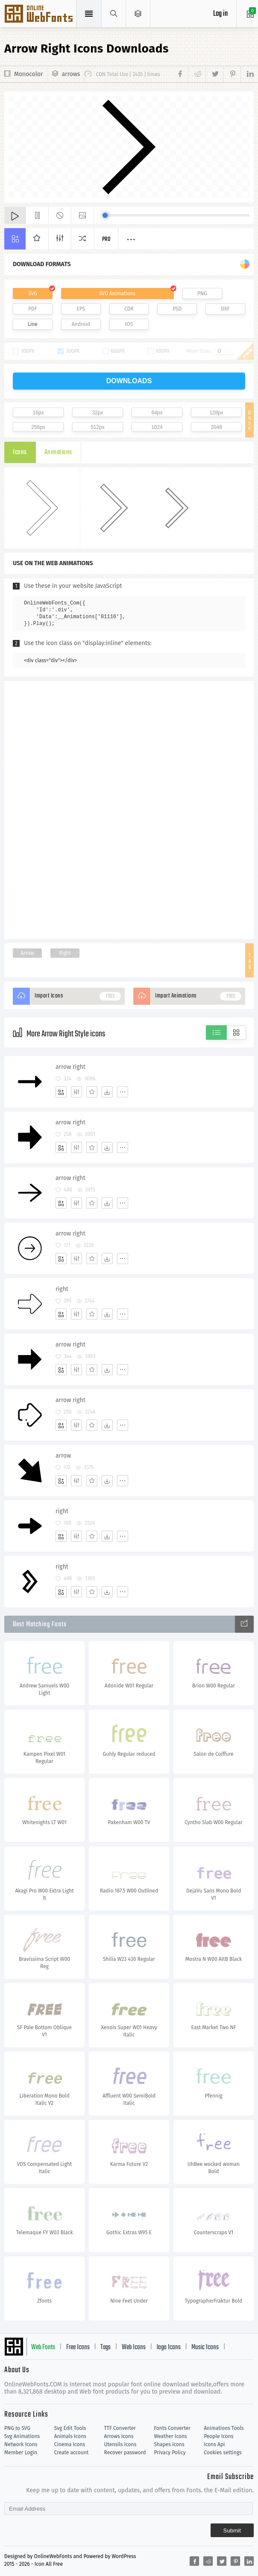 The image size is (258, 2576). Describe the element at coordinates (220, 14) in the screenshot. I see `Log in` at that location.